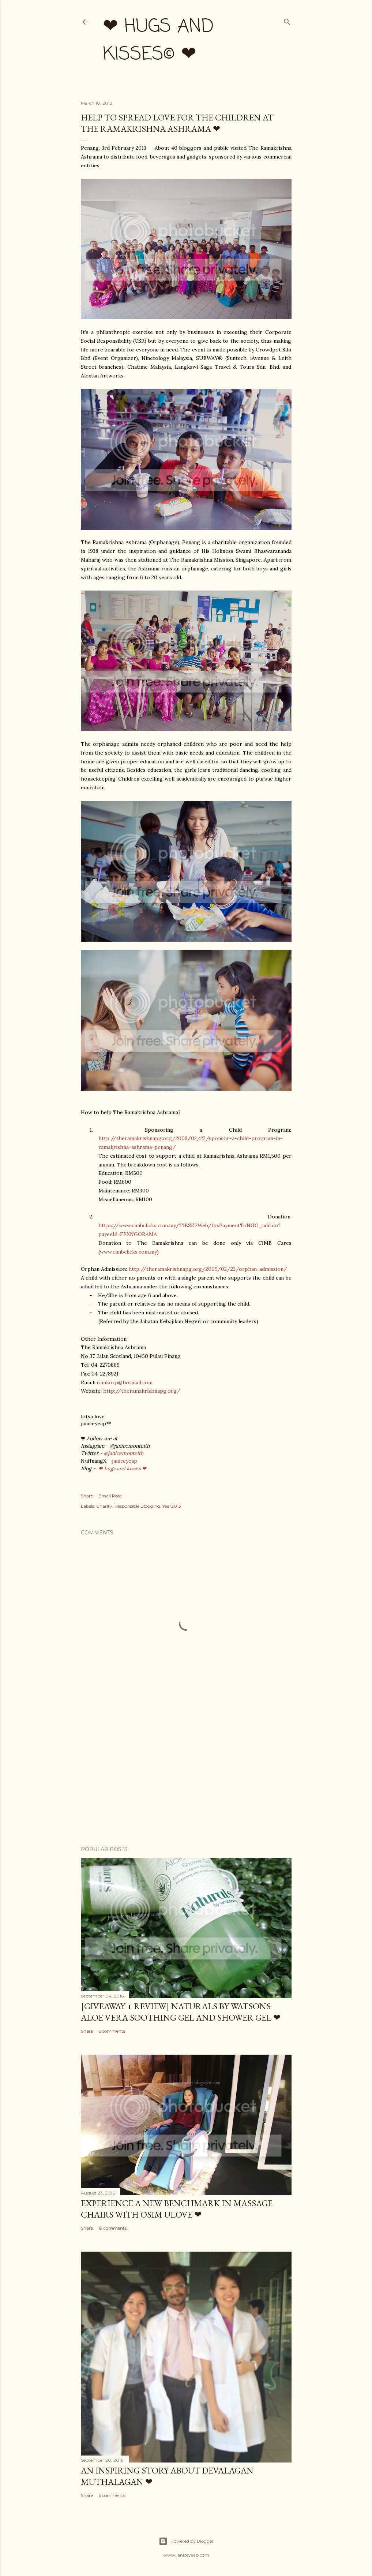 The image size is (372, 2576). What do you see at coordinates (128, 1251) in the screenshot?
I see `www.cimbclicks.com.my` at bounding box center [128, 1251].